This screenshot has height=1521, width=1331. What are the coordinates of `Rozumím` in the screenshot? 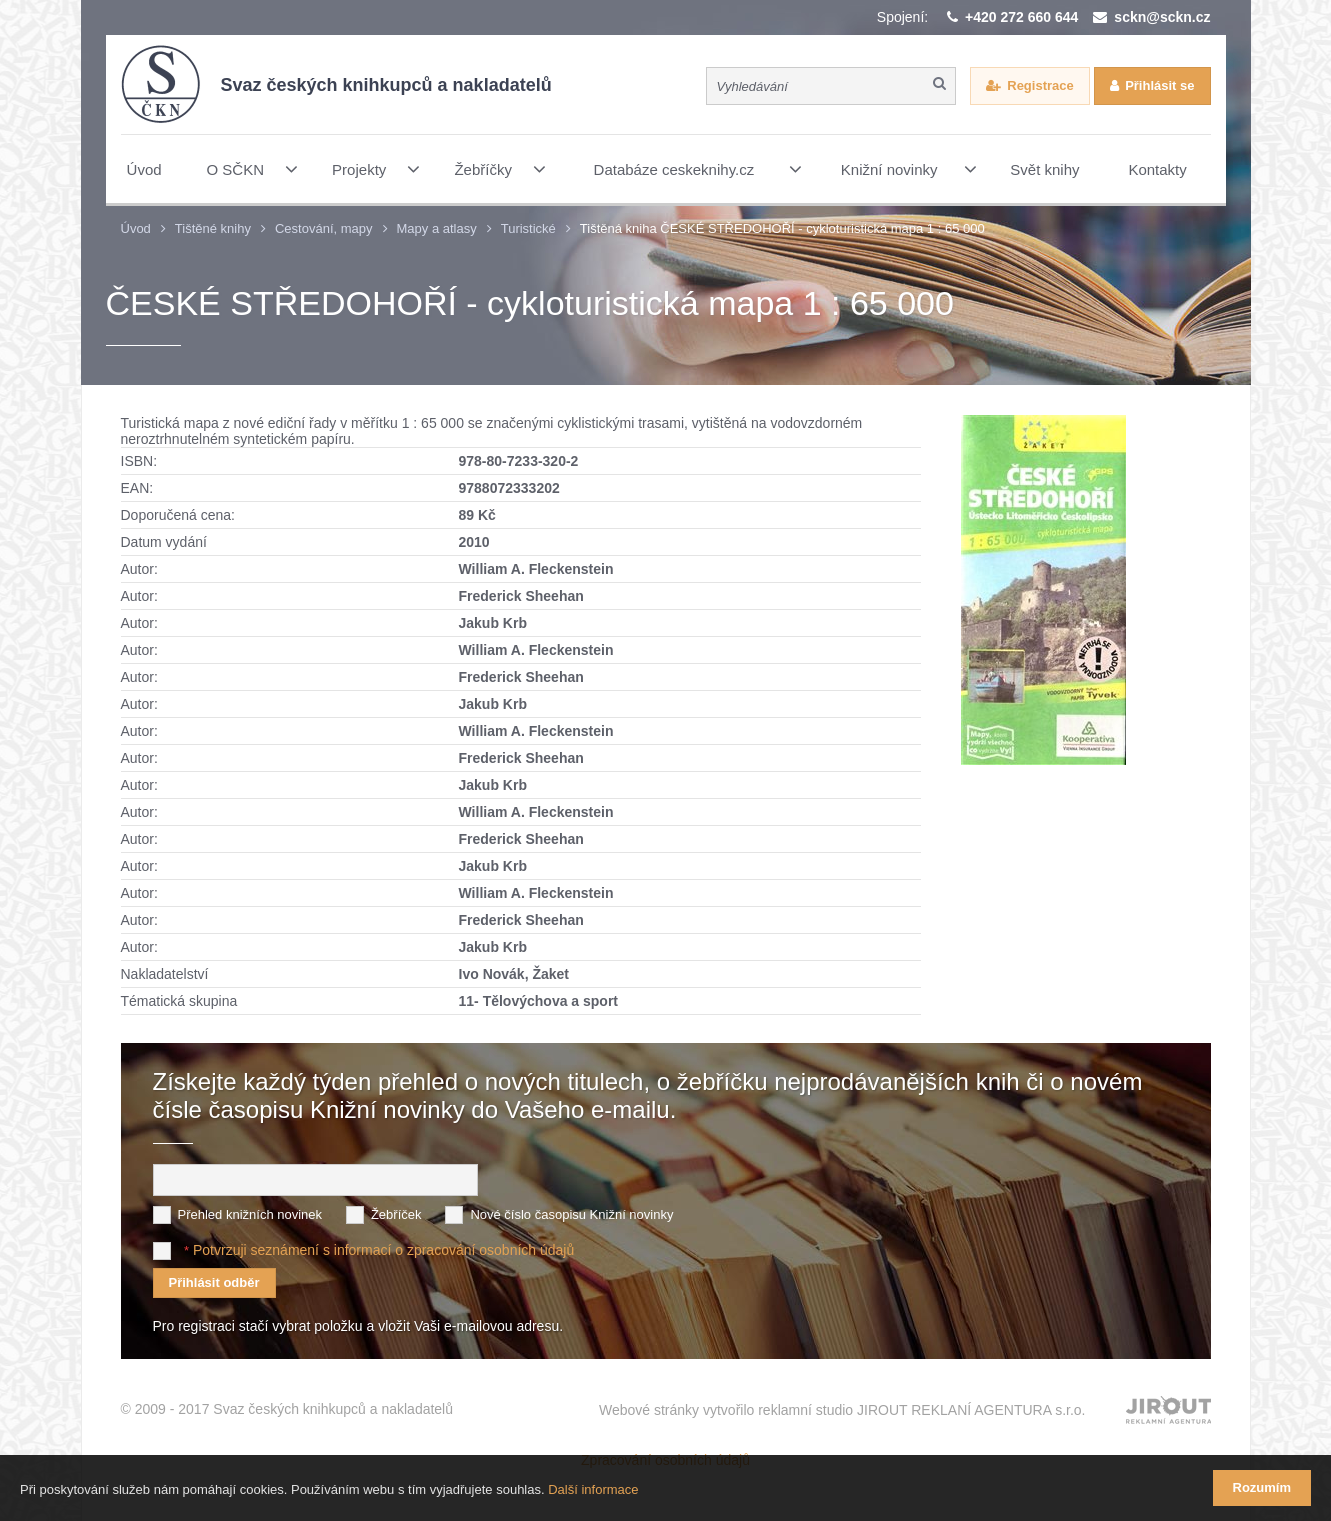 It's located at (1262, 1487).